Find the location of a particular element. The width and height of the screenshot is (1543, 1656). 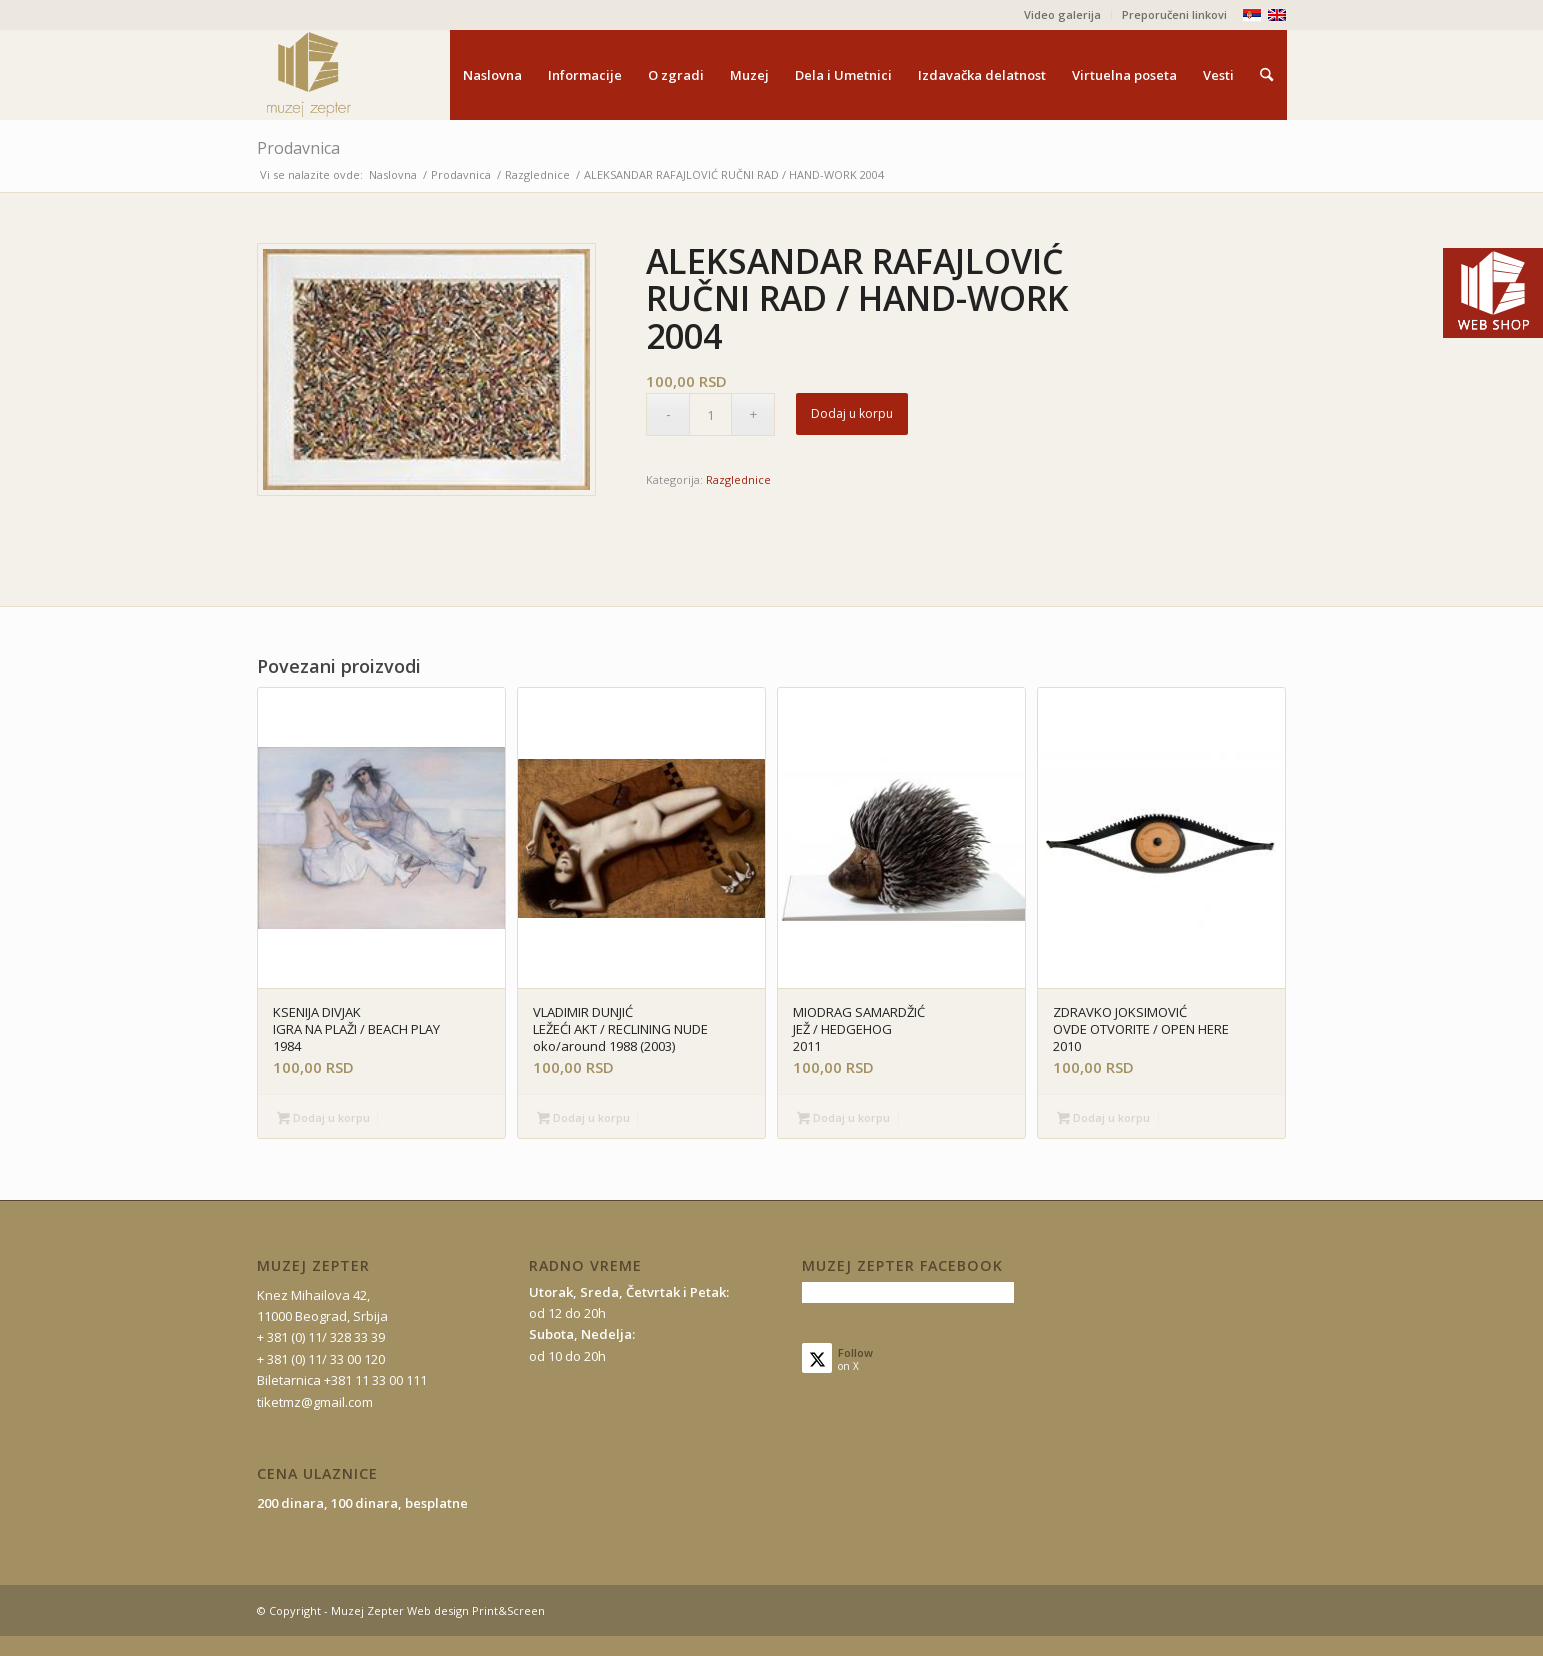

[Količina proizvoda] is located at coordinates (710, 414).